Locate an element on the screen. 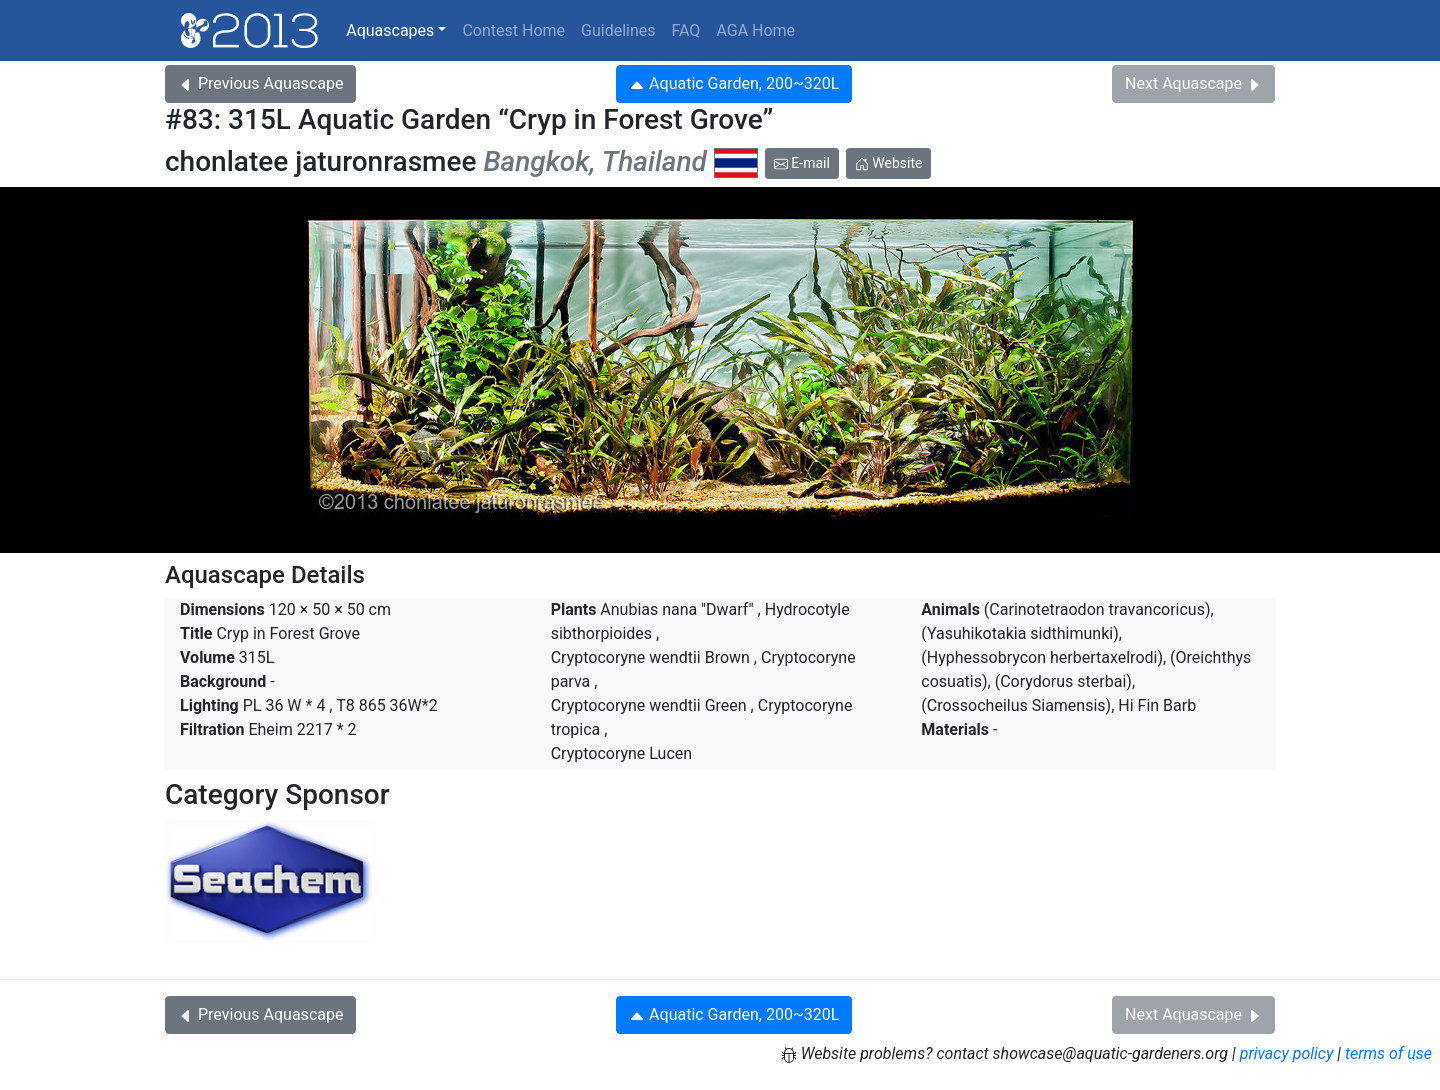 Image resolution: width=1440 pixels, height=1090 pixels. privacy policy is located at coordinates (1287, 1053).